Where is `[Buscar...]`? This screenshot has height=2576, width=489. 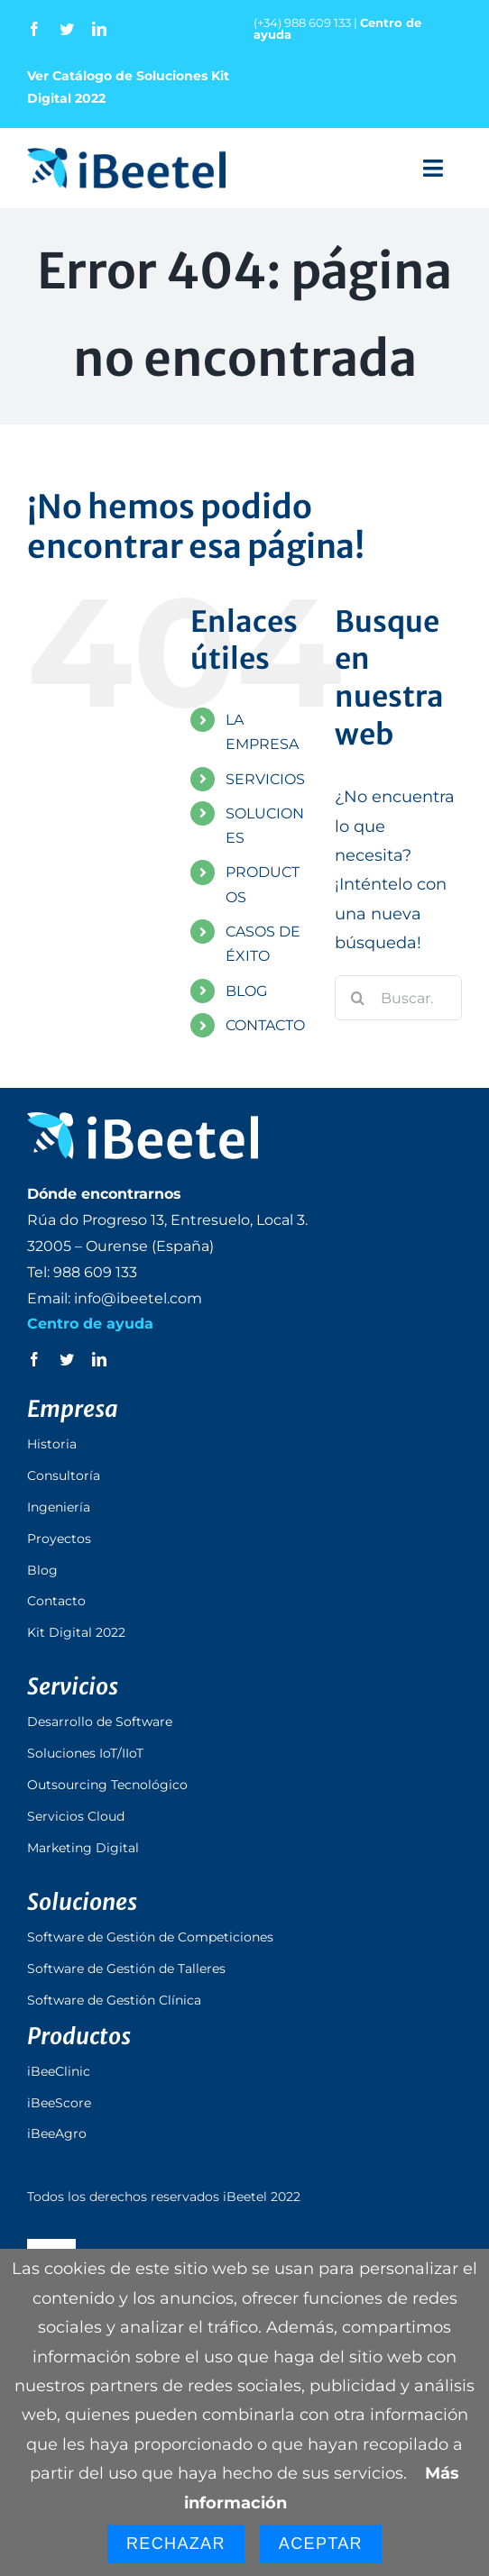 [Buscar...] is located at coordinates (398, 997).